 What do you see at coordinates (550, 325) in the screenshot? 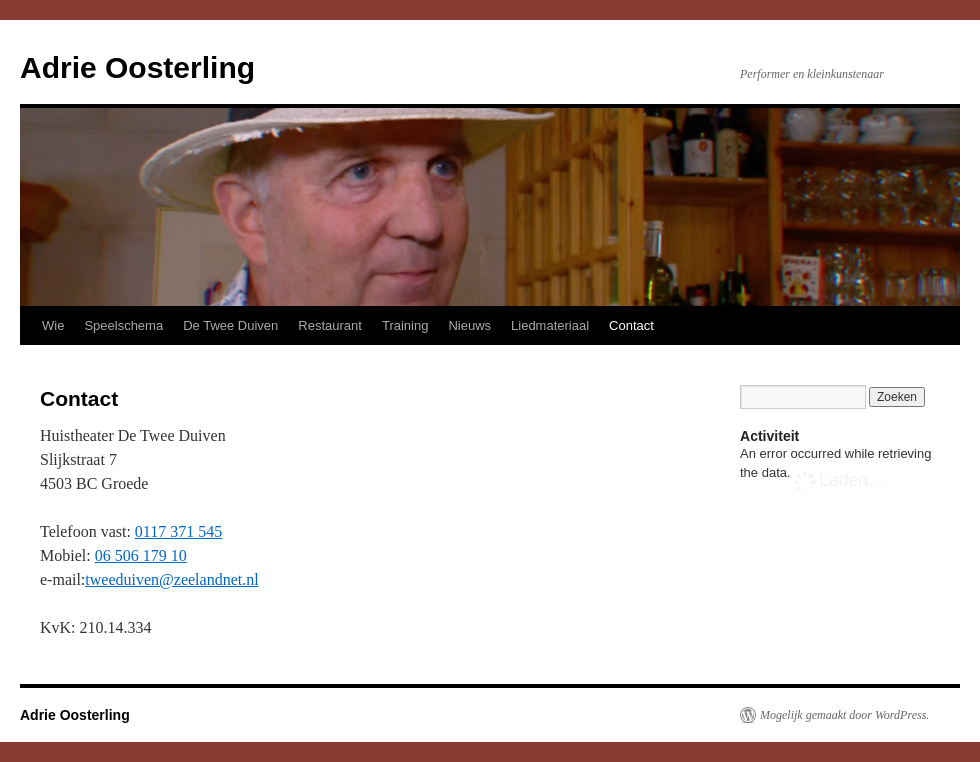
I see `Liedmateriaal` at bounding box center [550, 325].